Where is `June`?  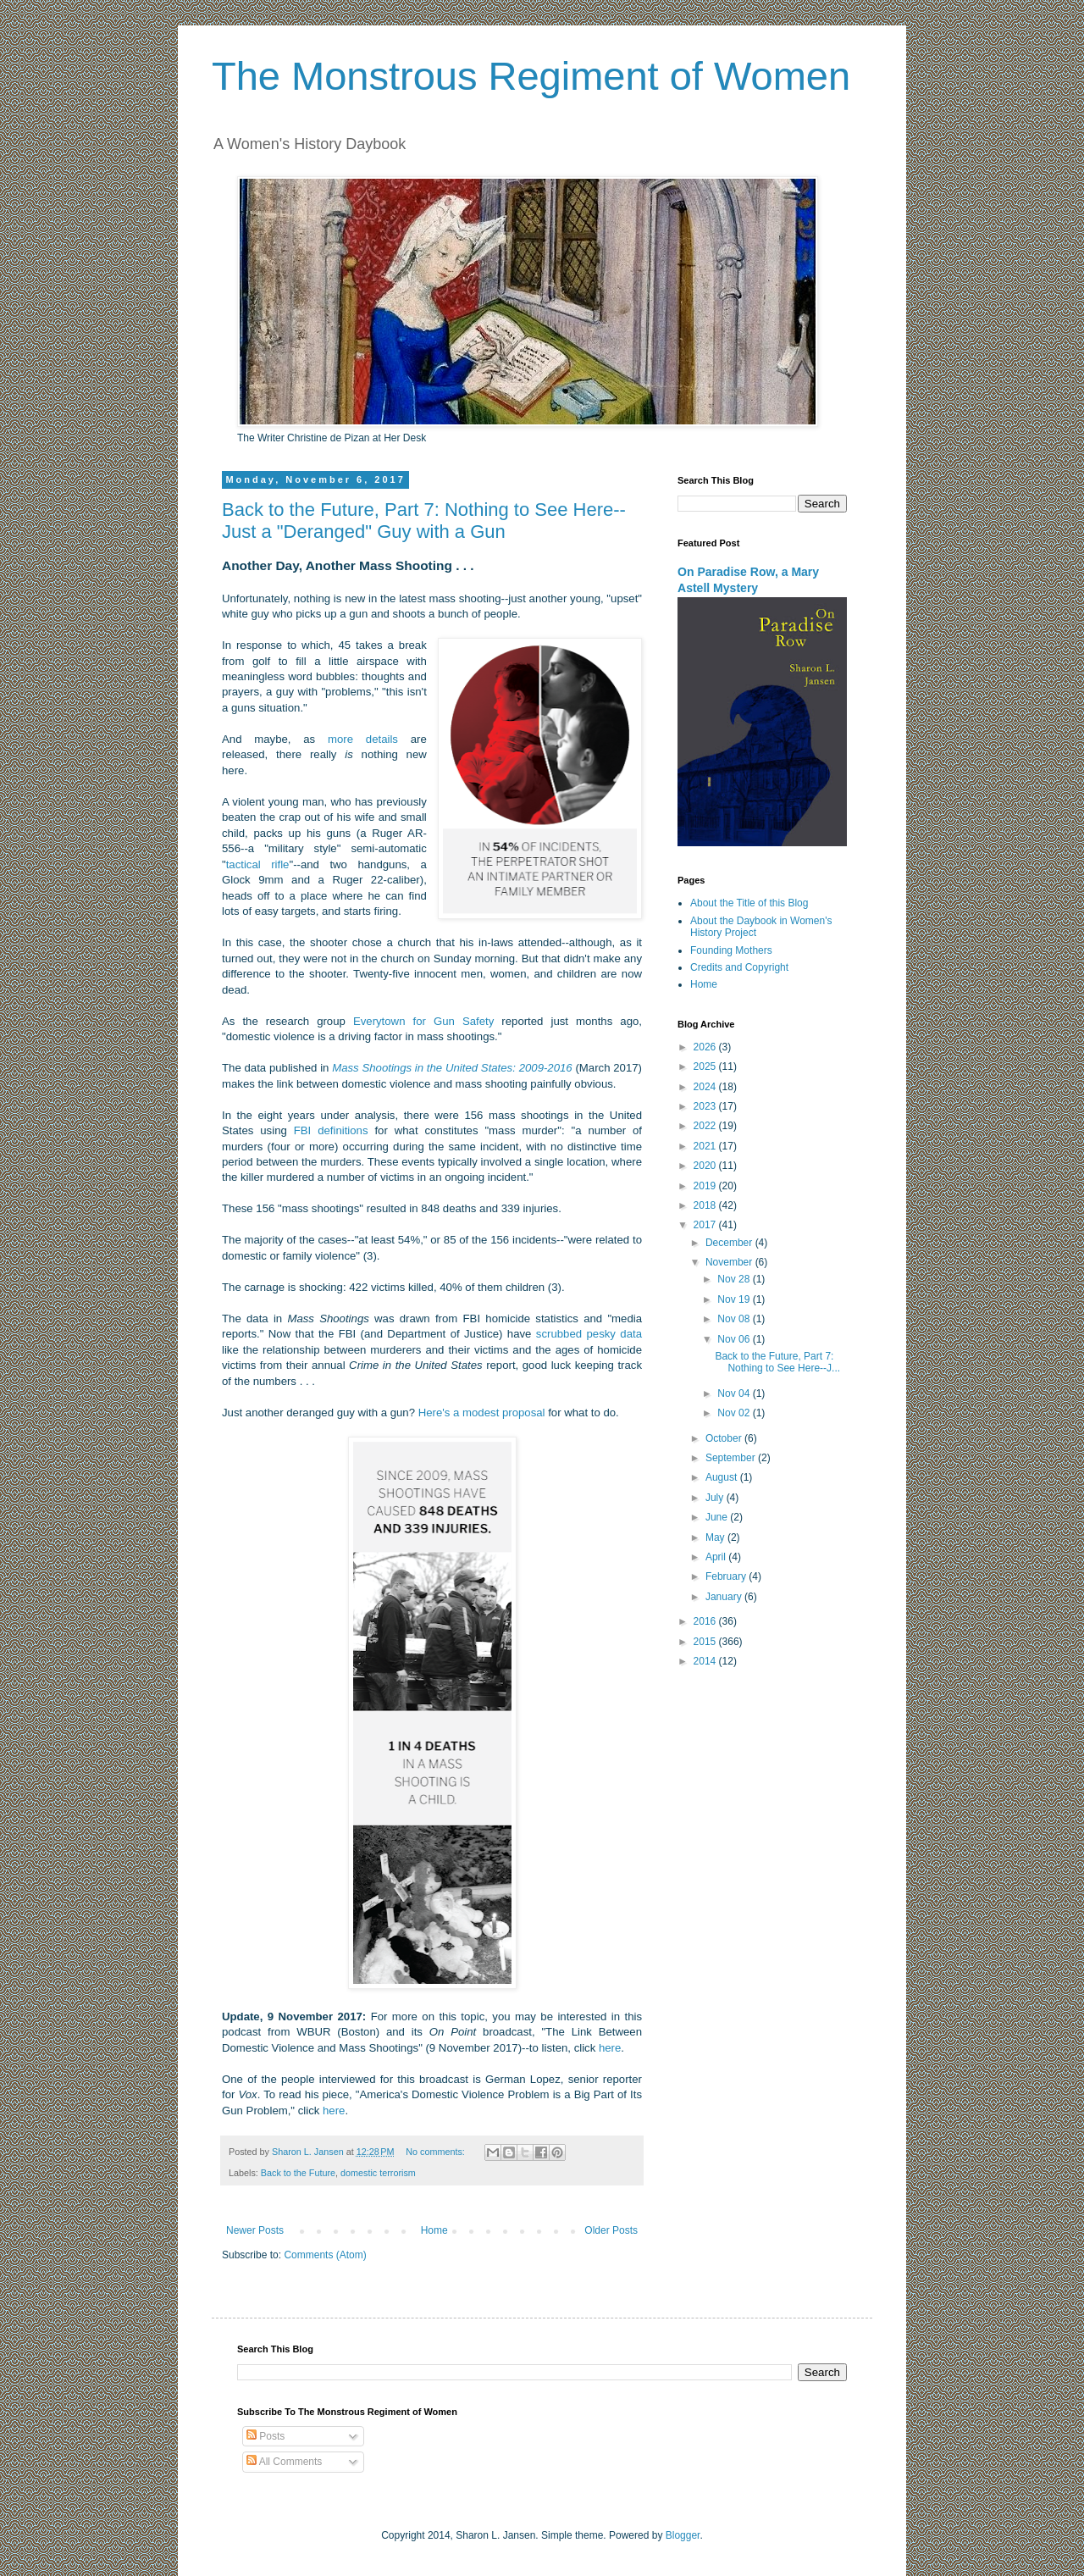 June is located at coordinates (717, 1517).